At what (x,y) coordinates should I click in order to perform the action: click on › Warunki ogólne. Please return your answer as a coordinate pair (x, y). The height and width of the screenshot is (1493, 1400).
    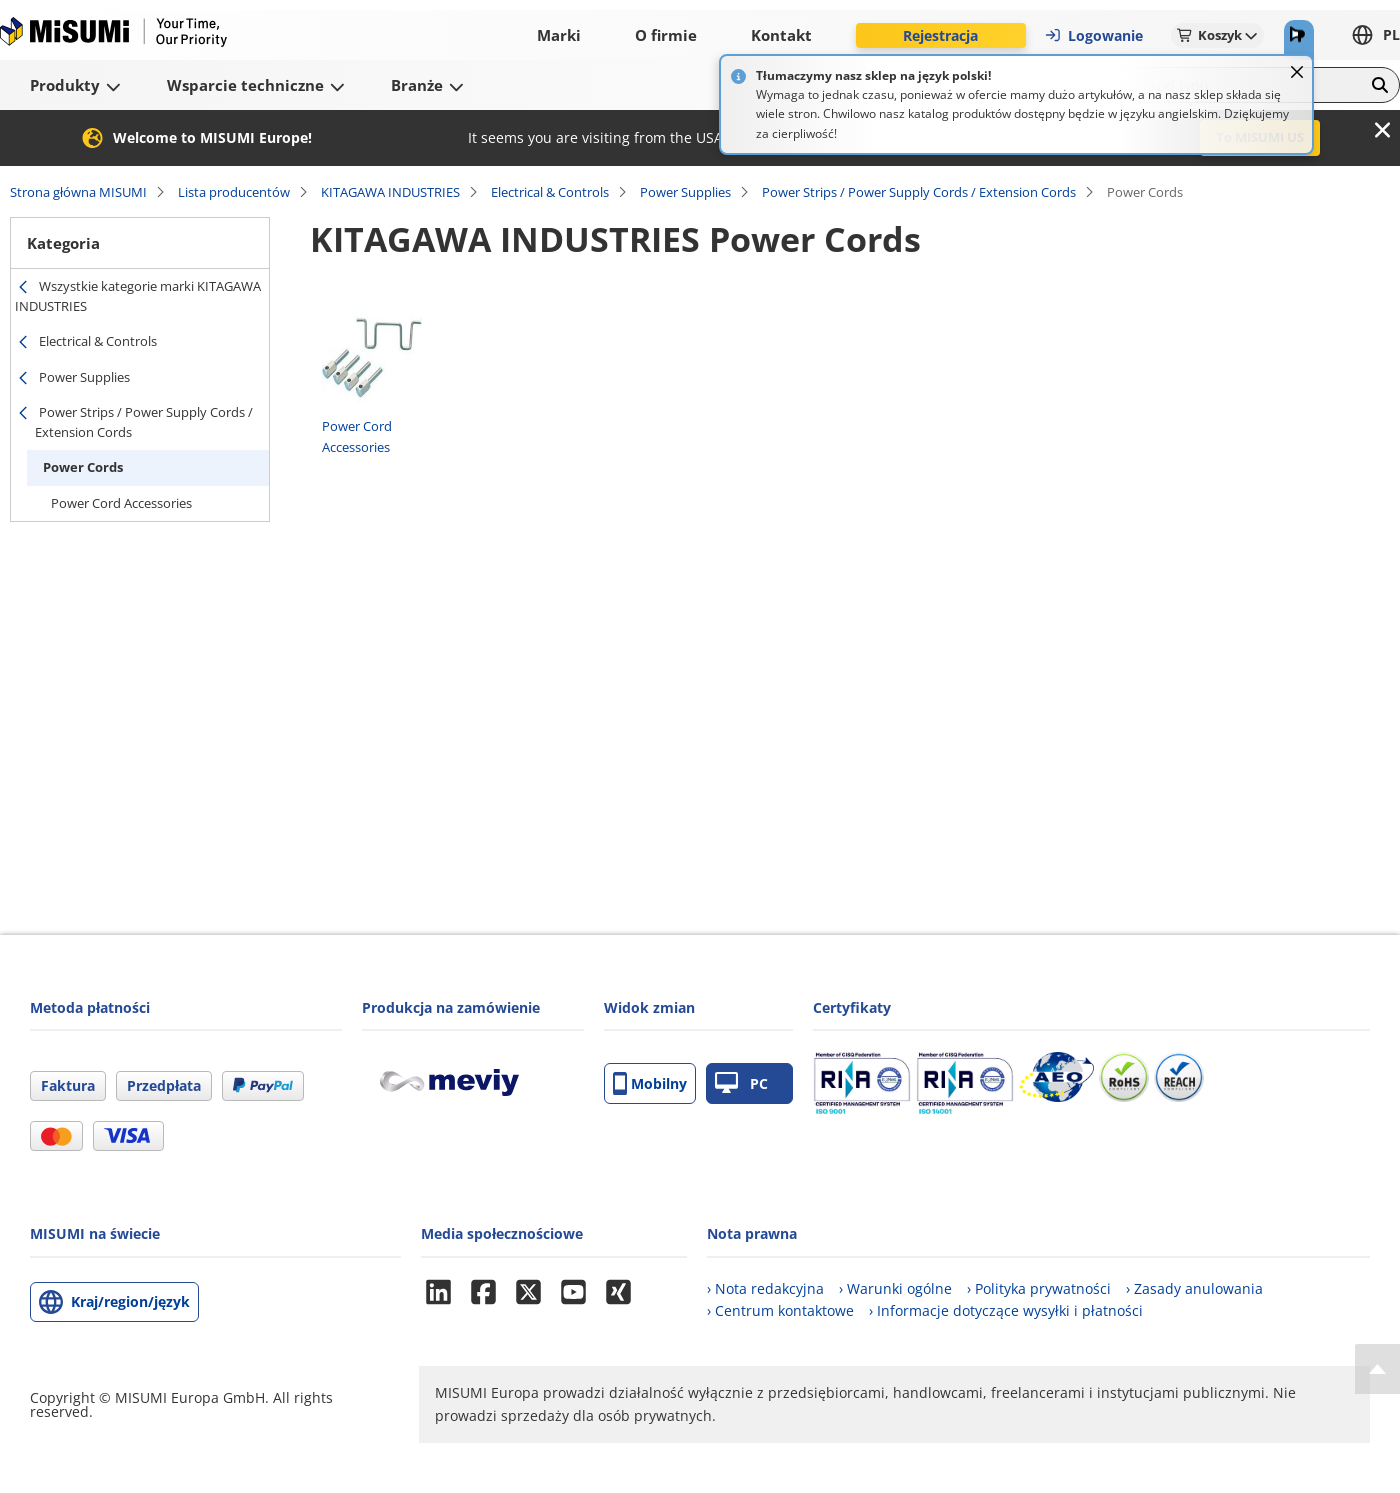
    Looking at the image, I should click on (895, 1288).